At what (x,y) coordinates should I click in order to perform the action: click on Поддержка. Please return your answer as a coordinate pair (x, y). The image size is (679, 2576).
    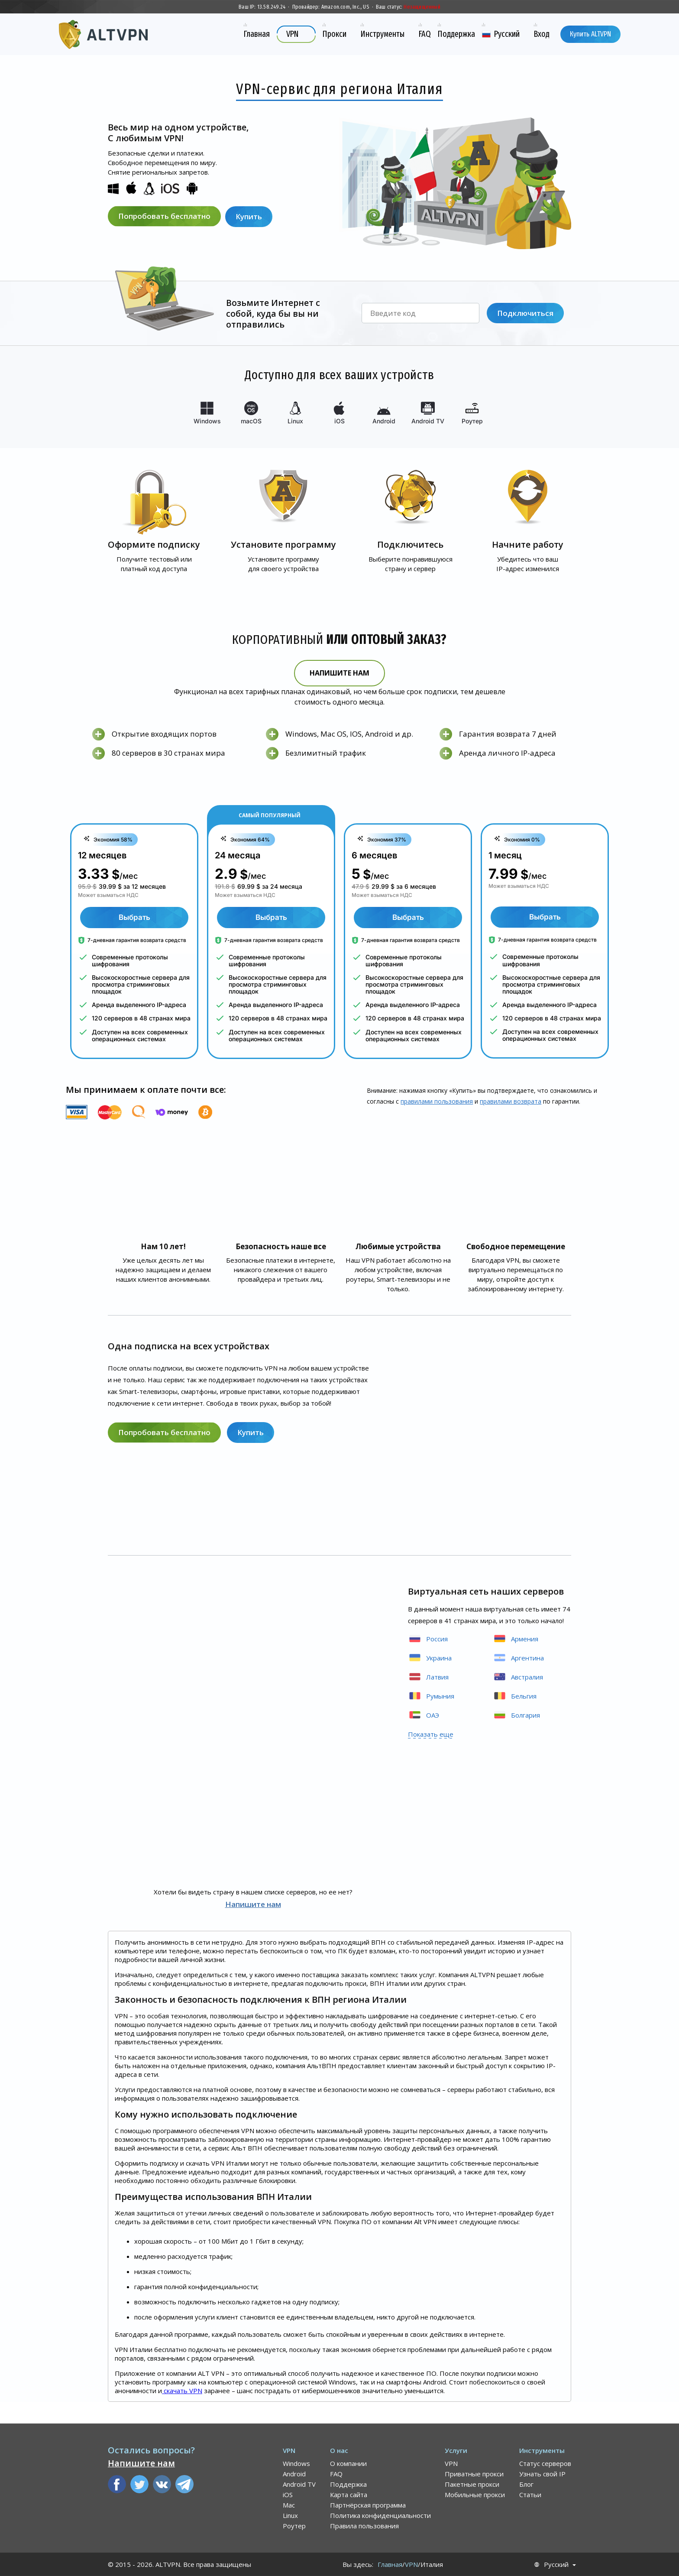
    Looking at the image, I should click on (348, 2484).